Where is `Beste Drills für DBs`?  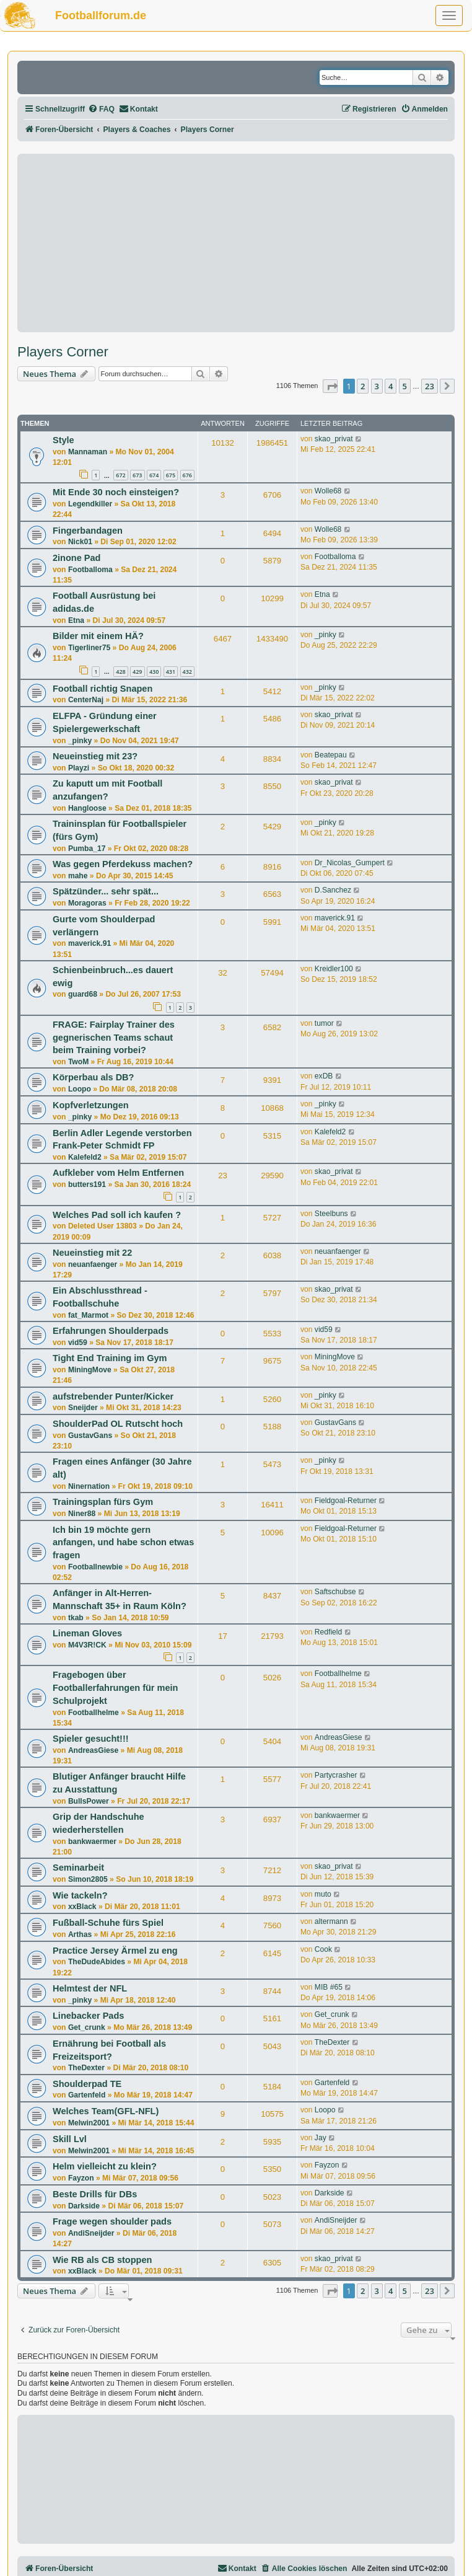
Beste Drills für DBs is located at coordinates (95, 2194).